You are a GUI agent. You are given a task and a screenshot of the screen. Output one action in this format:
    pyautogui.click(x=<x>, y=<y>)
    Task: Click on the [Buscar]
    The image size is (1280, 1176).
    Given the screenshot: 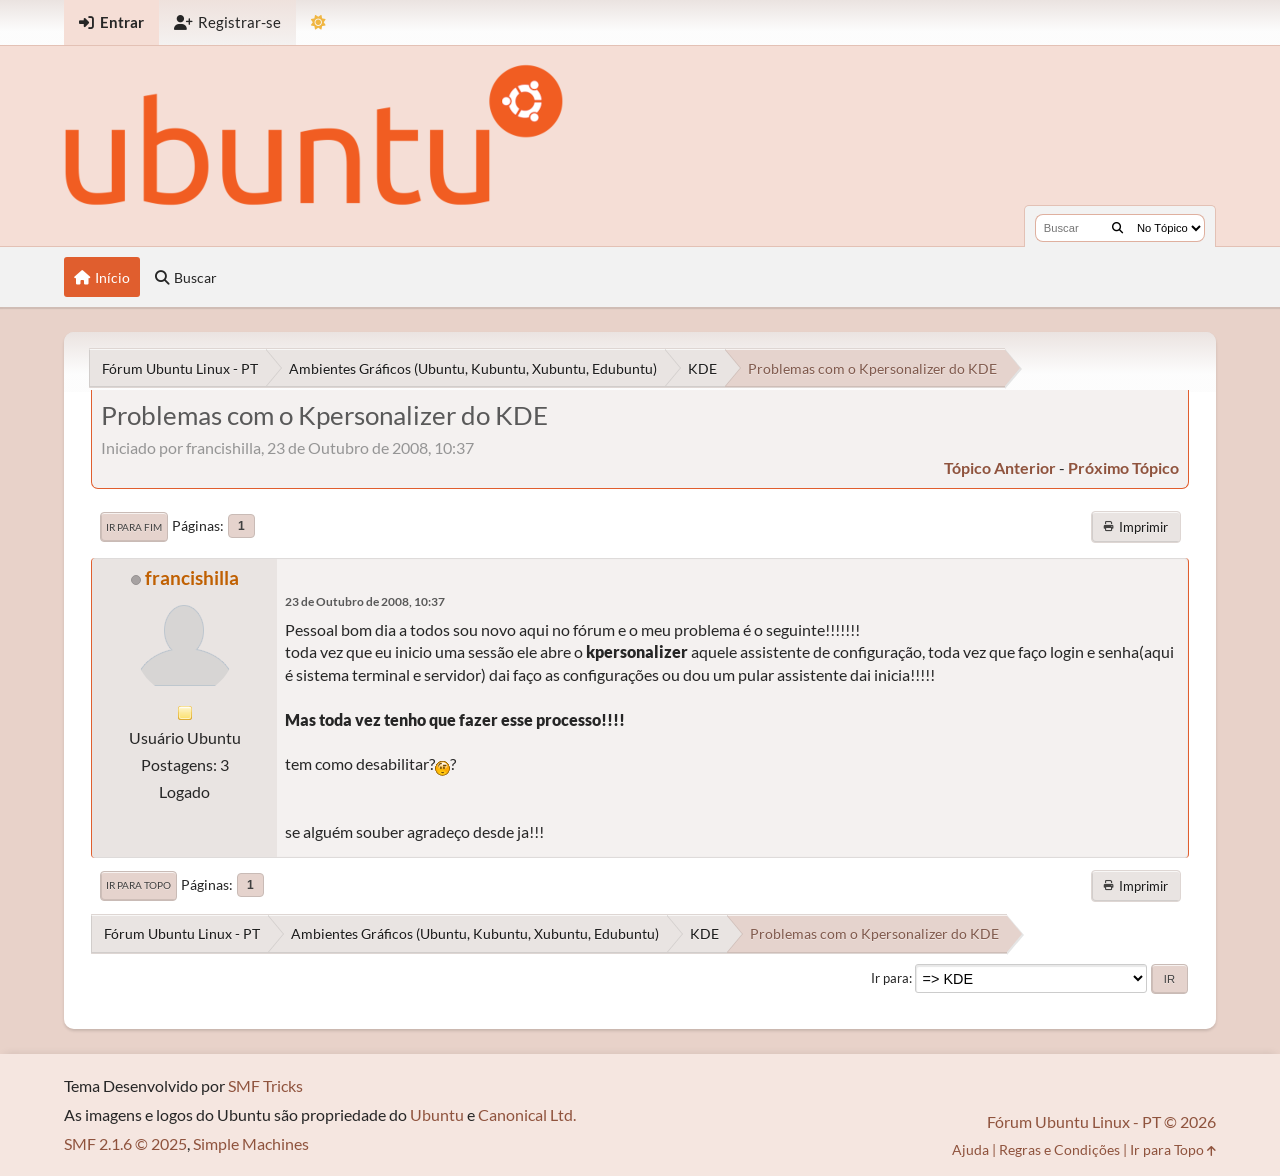 What is the action you would take?
    pyautogui.click(x=1117, y=228)
    